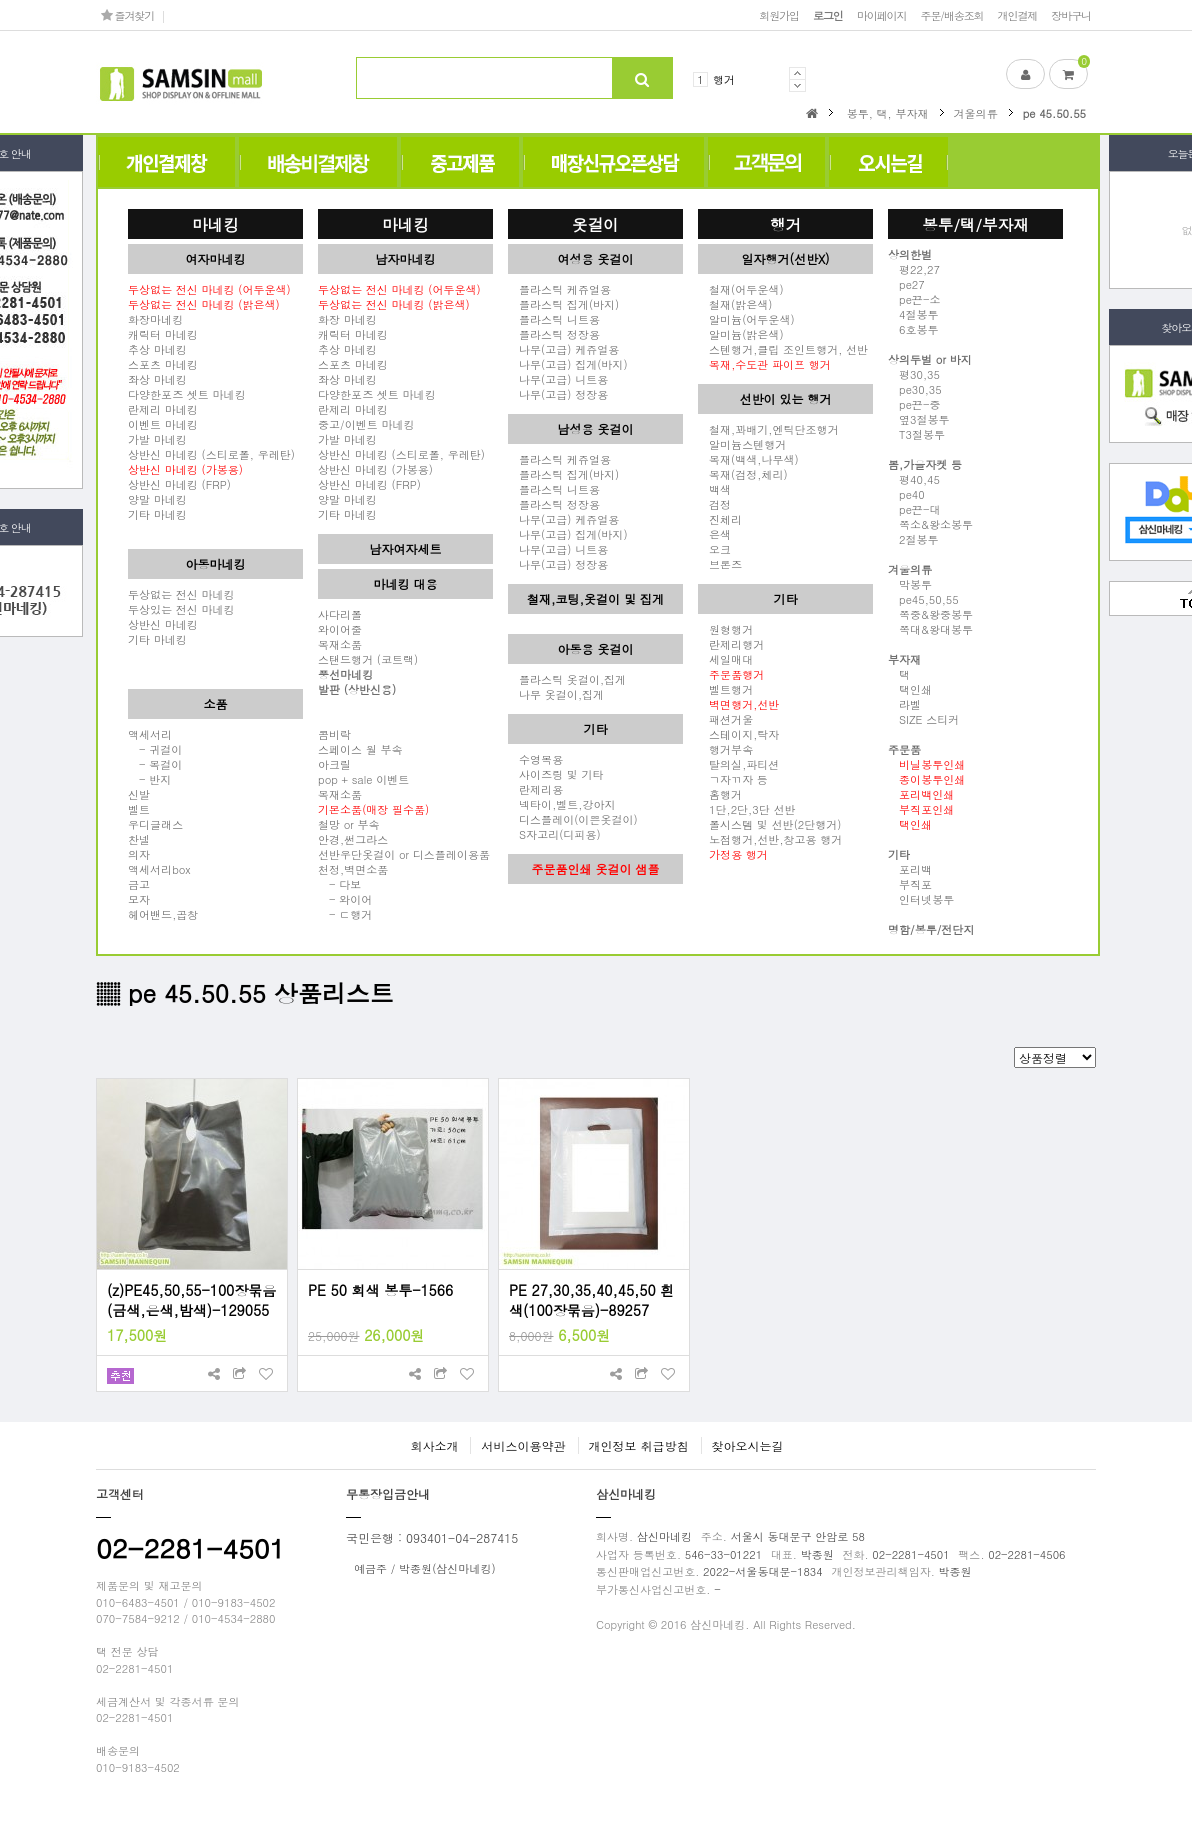 The image size is (1192, 1826). What do you see at coordinates (714, 549) in the screenshot?
I see `오크` at bounding box center [714, 549].